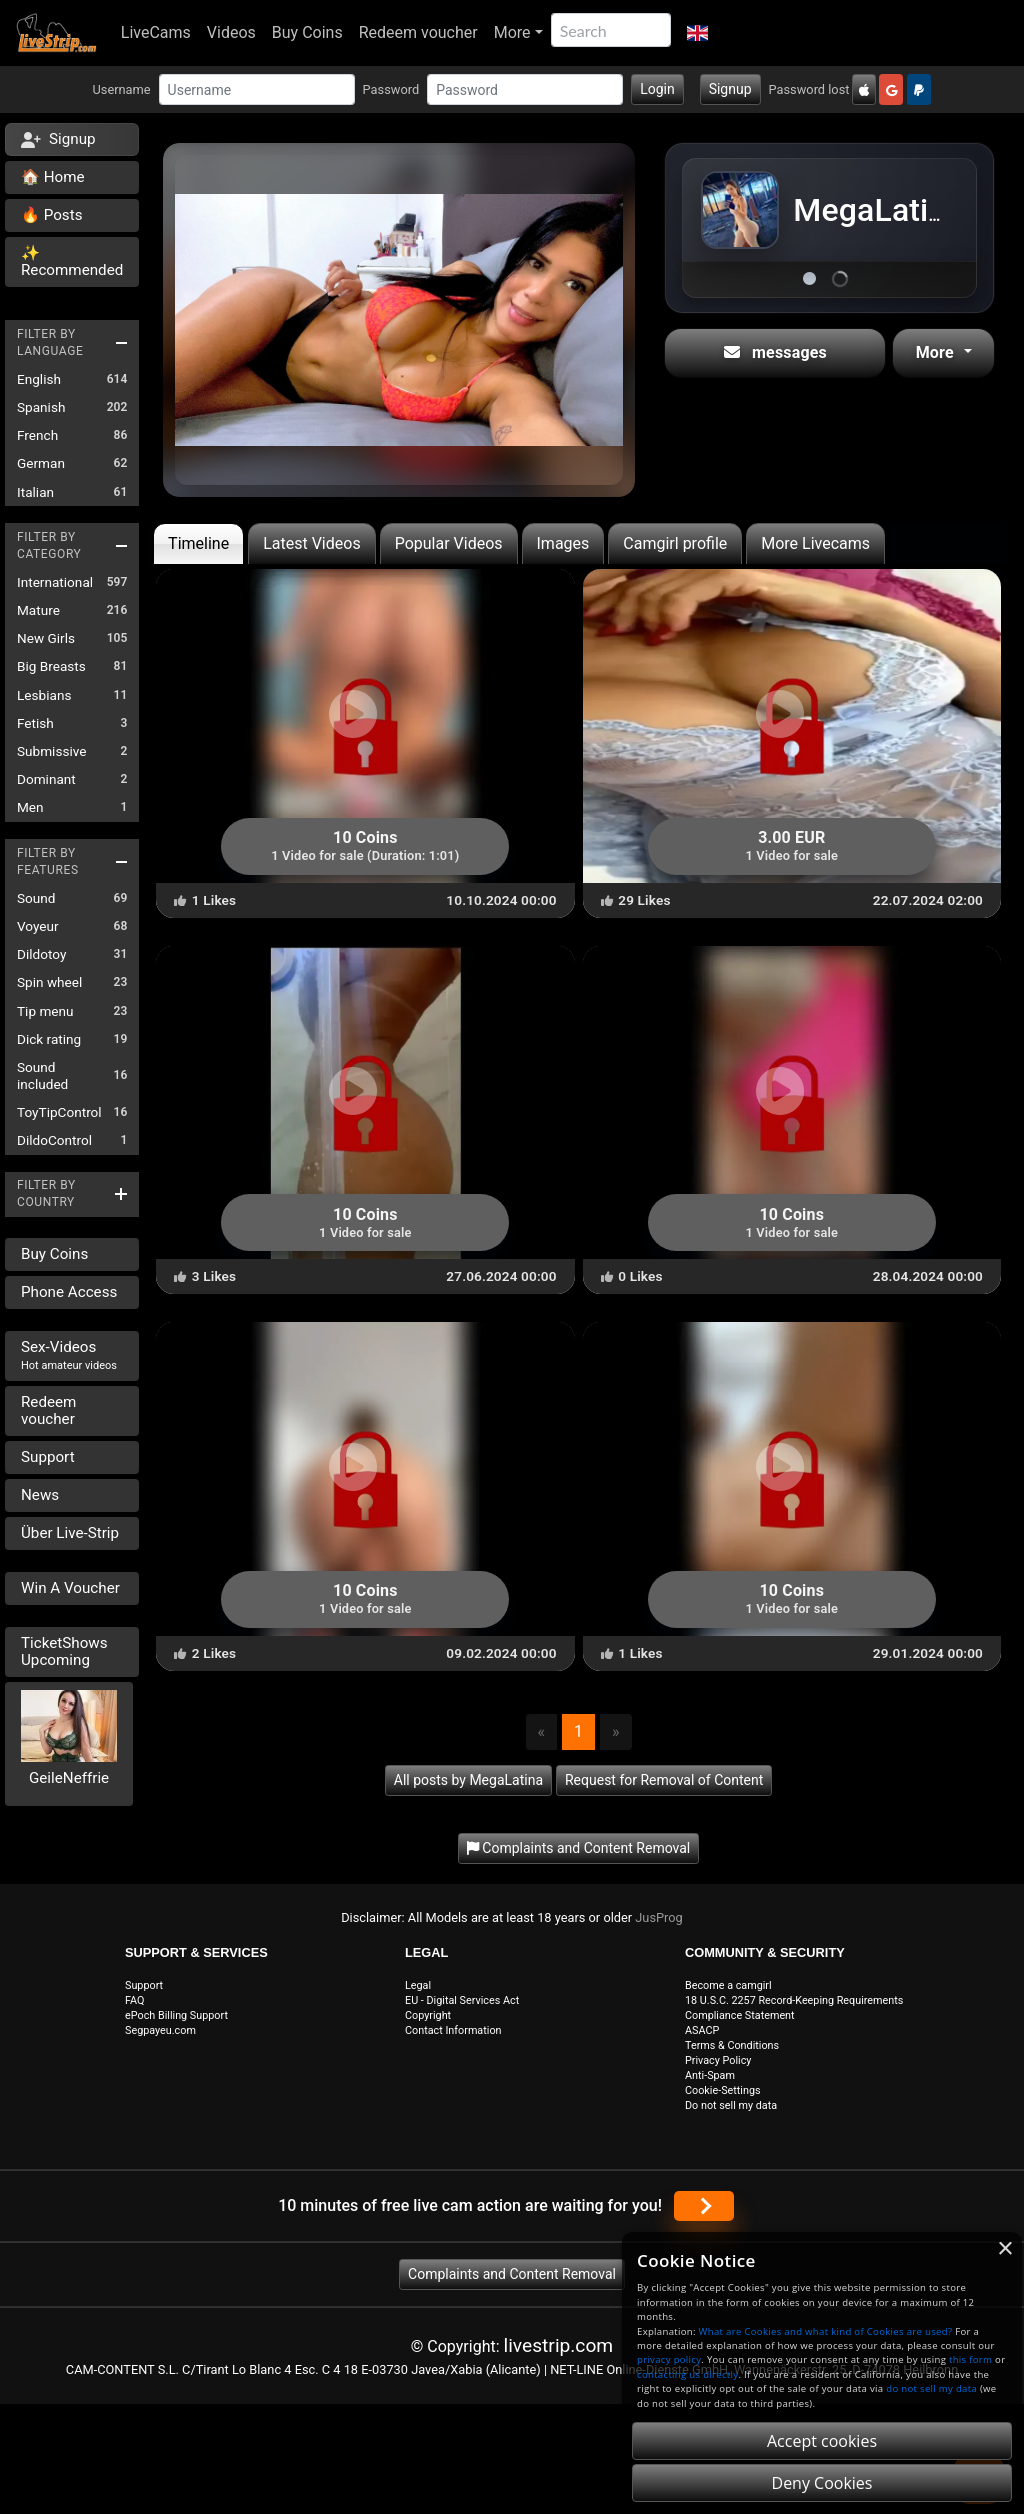 This screenshot has height=2514, width=1024. Describe the element at coordinates (428, 2015) in the screenshot. I see `Copyright` at that location.